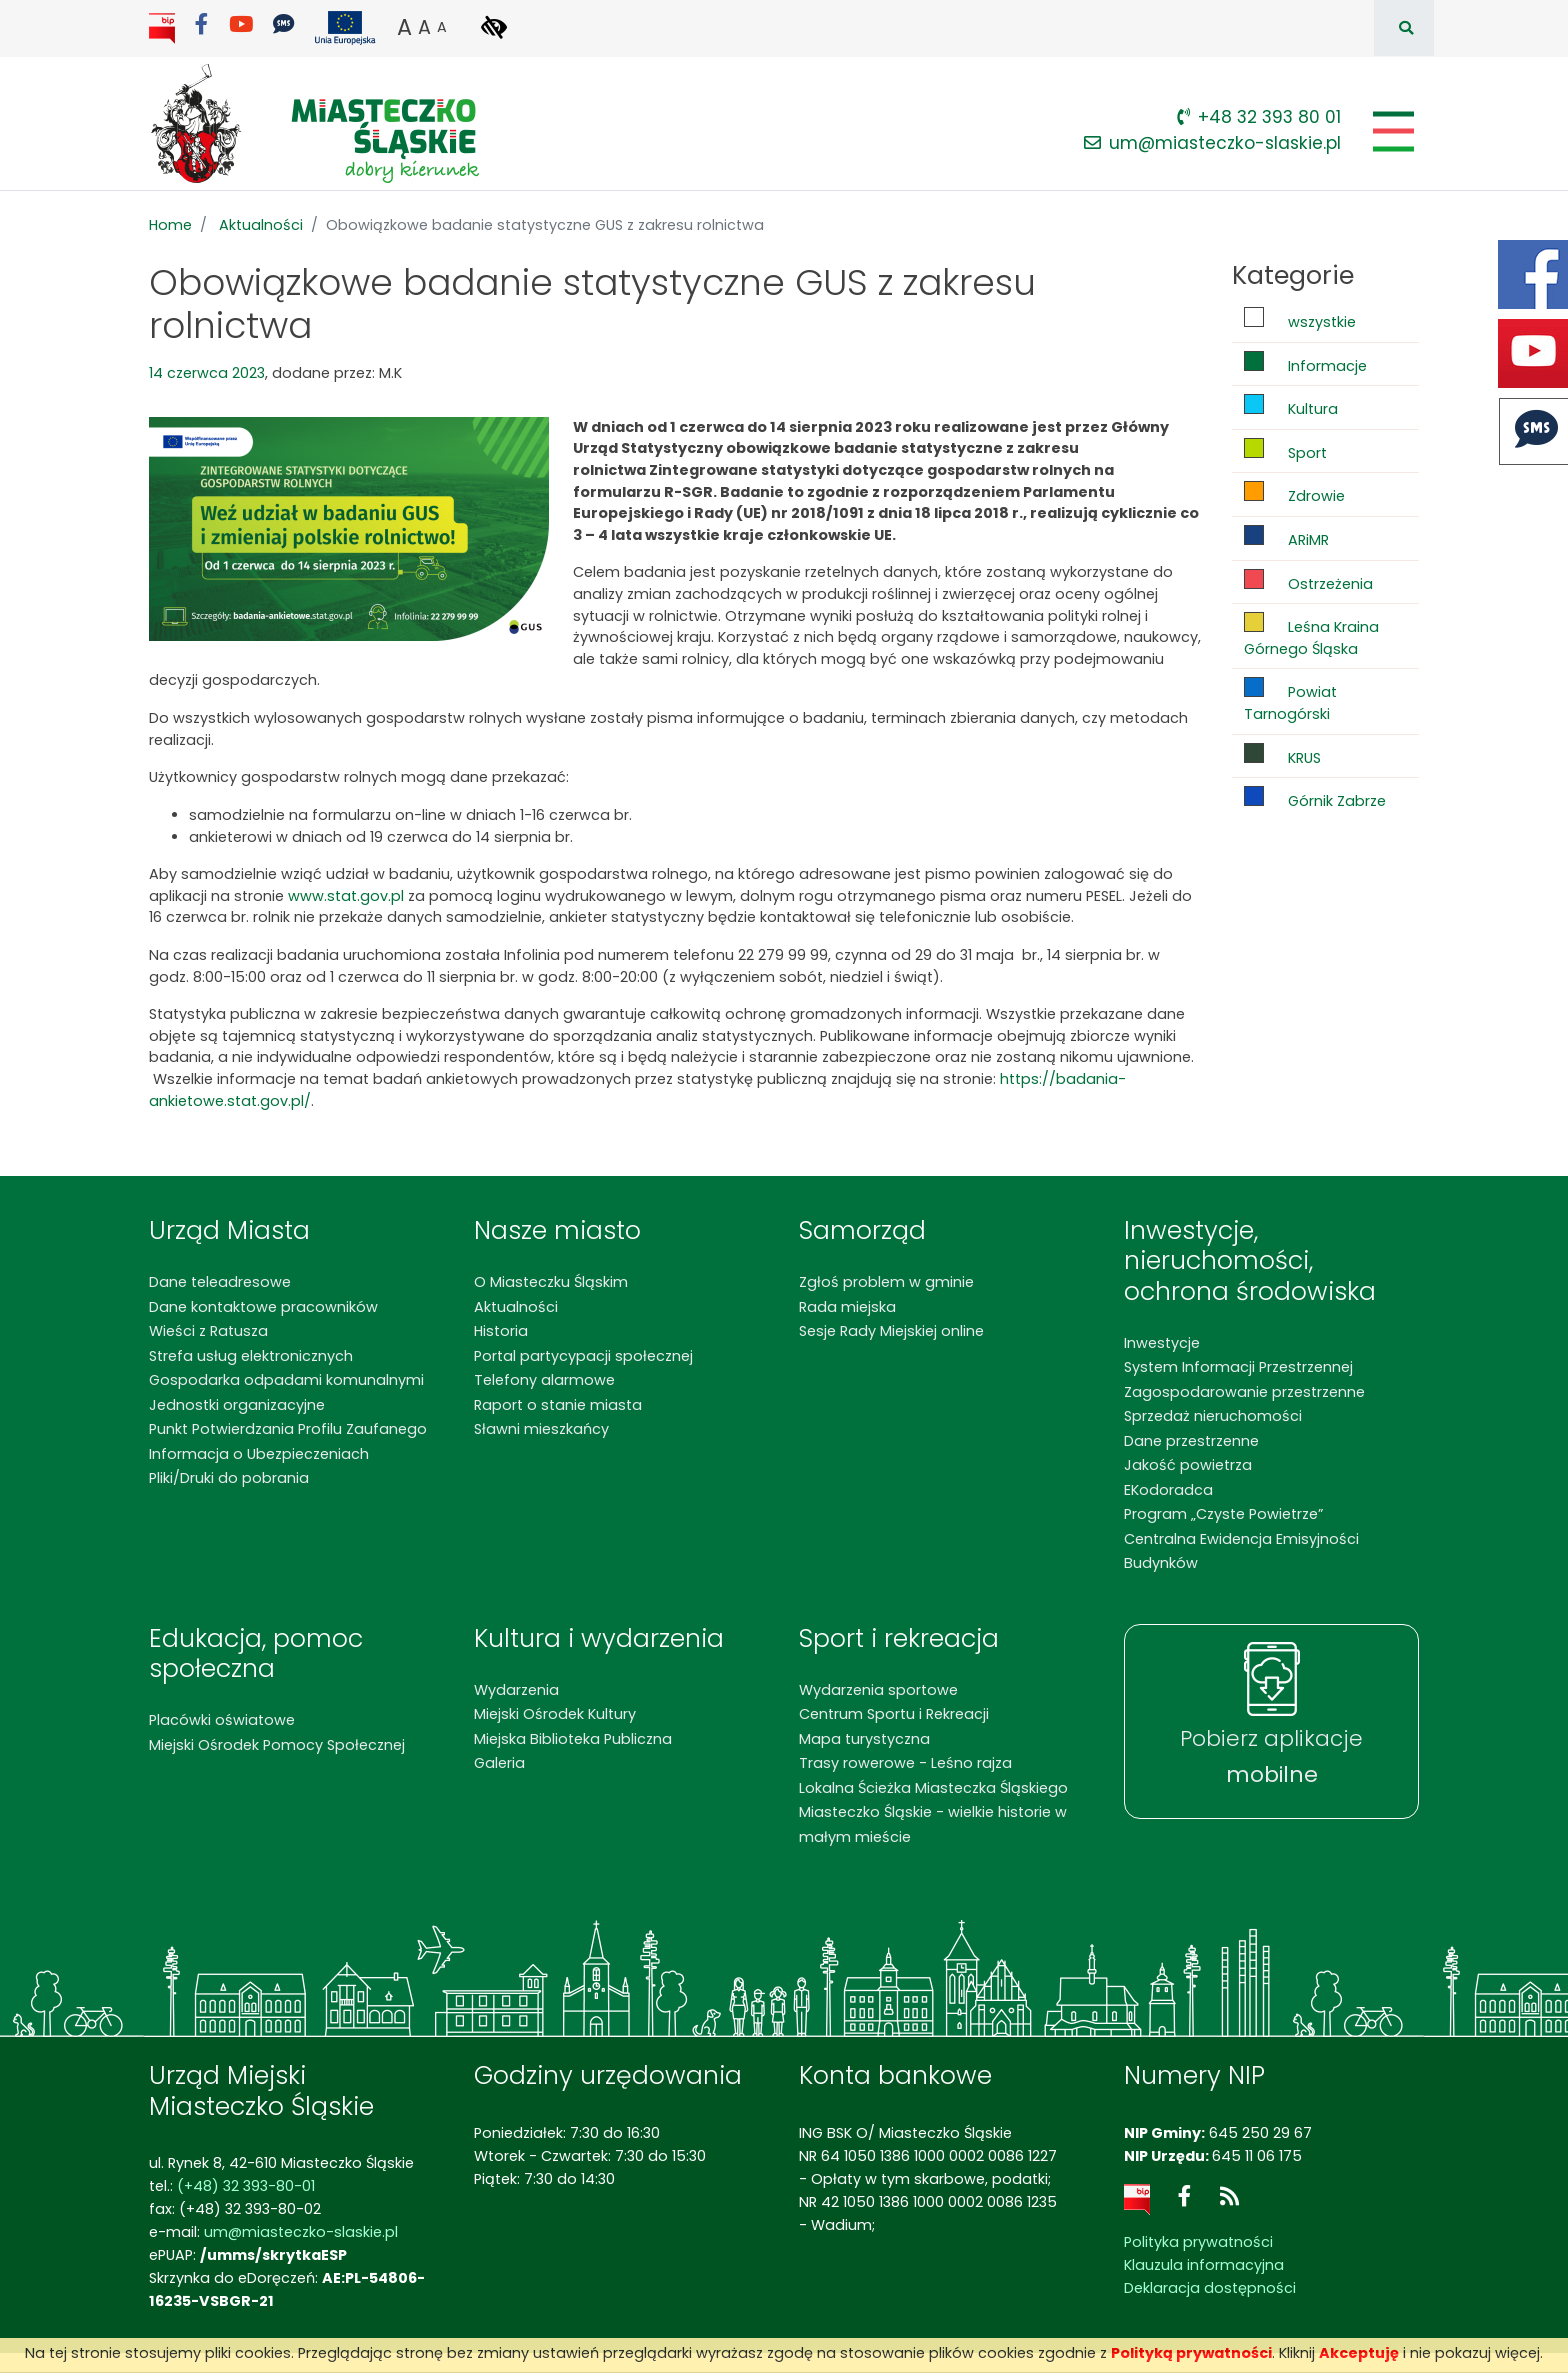 The image size is (1568, 2373). Describe the element at coordinates (1244, 1392) in the screenshot. I see `Zagospodarowanie przestrzenne` at that location.